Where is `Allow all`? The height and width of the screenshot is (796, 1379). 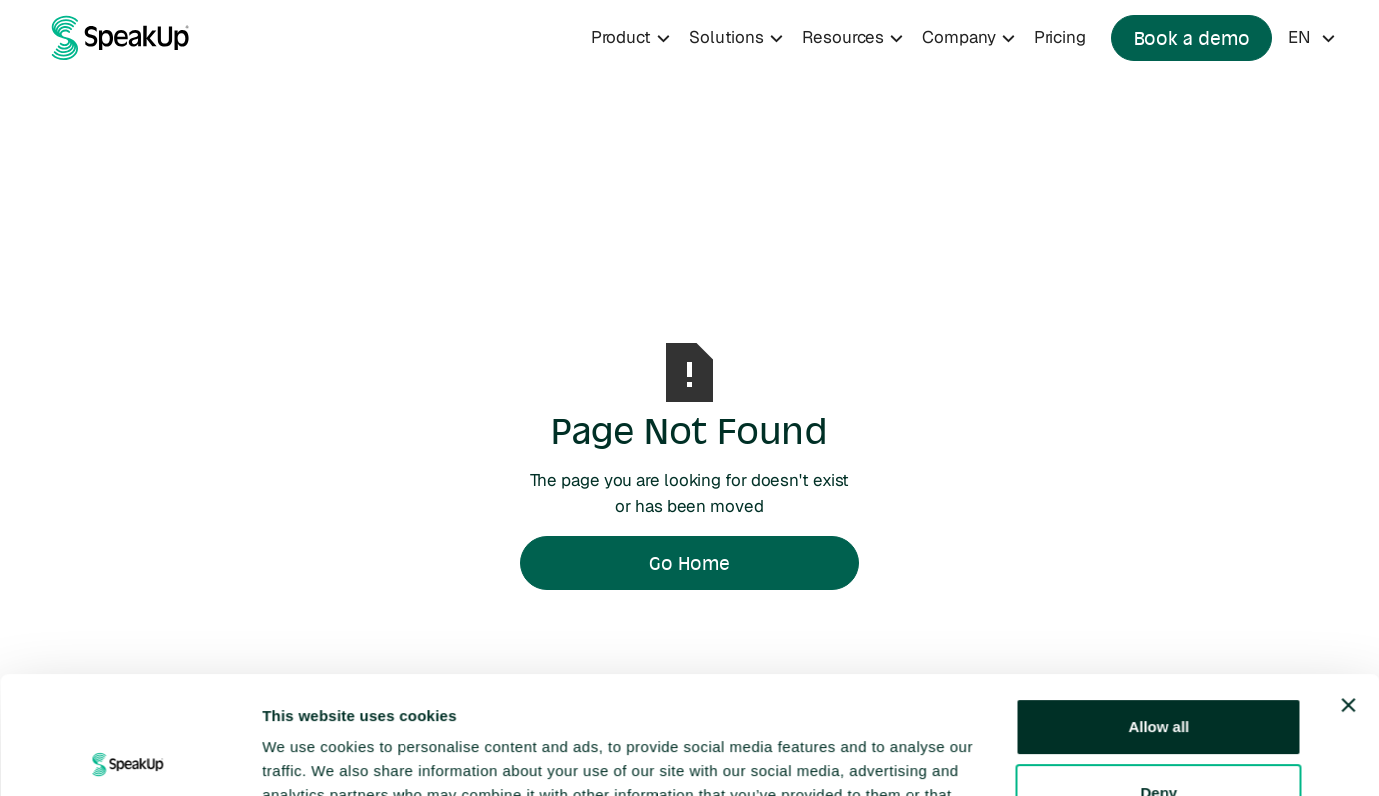
Allow all is located at coordinates (1158, 609).